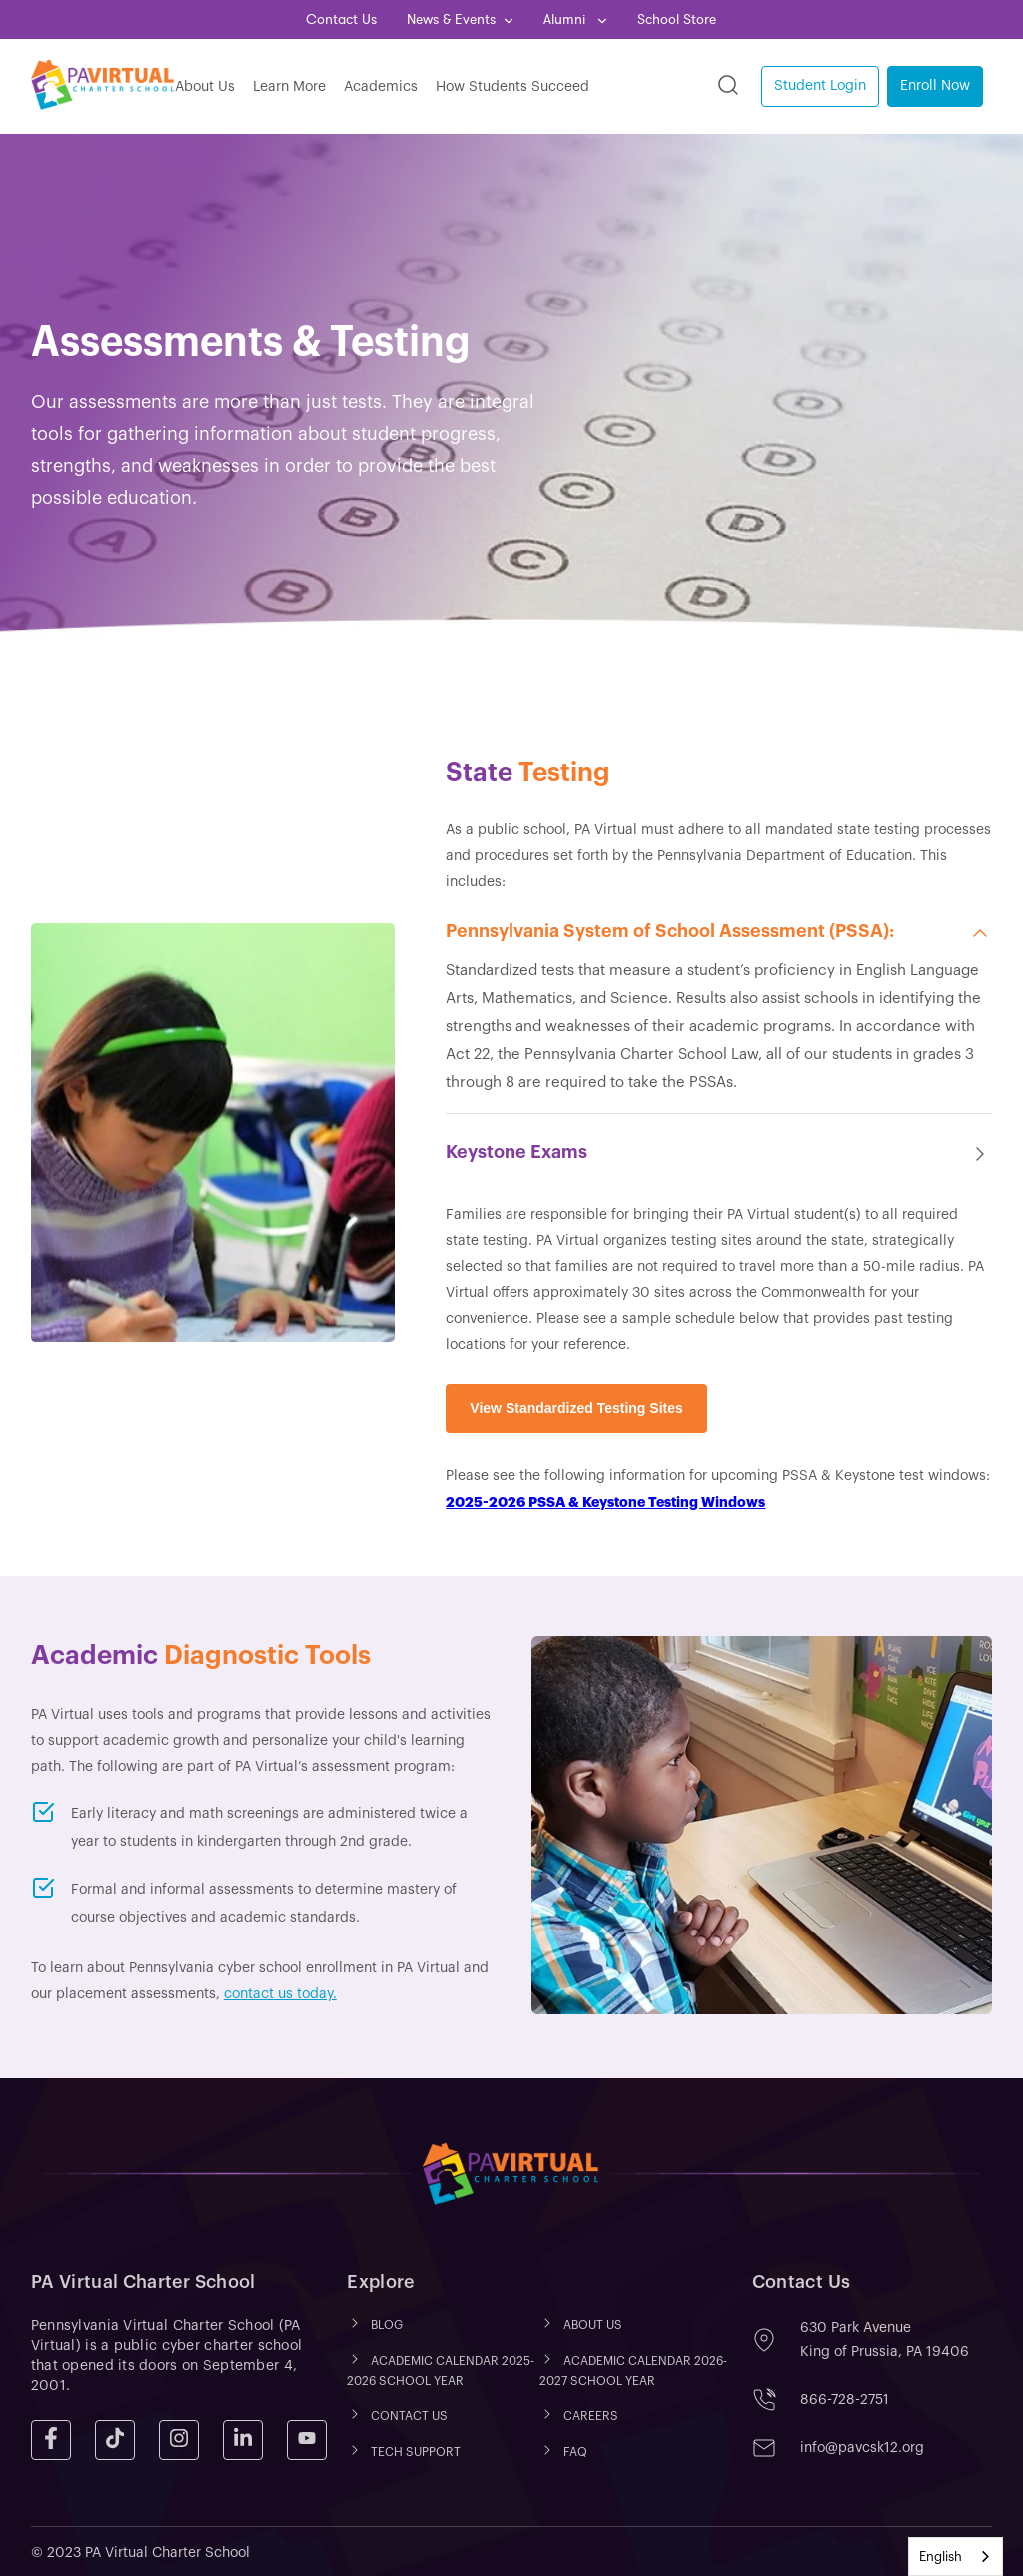  What do you see at coordinates (280, 1994) in the screenshot?
I see `contact us today.` at bounding box center [280, 1994].